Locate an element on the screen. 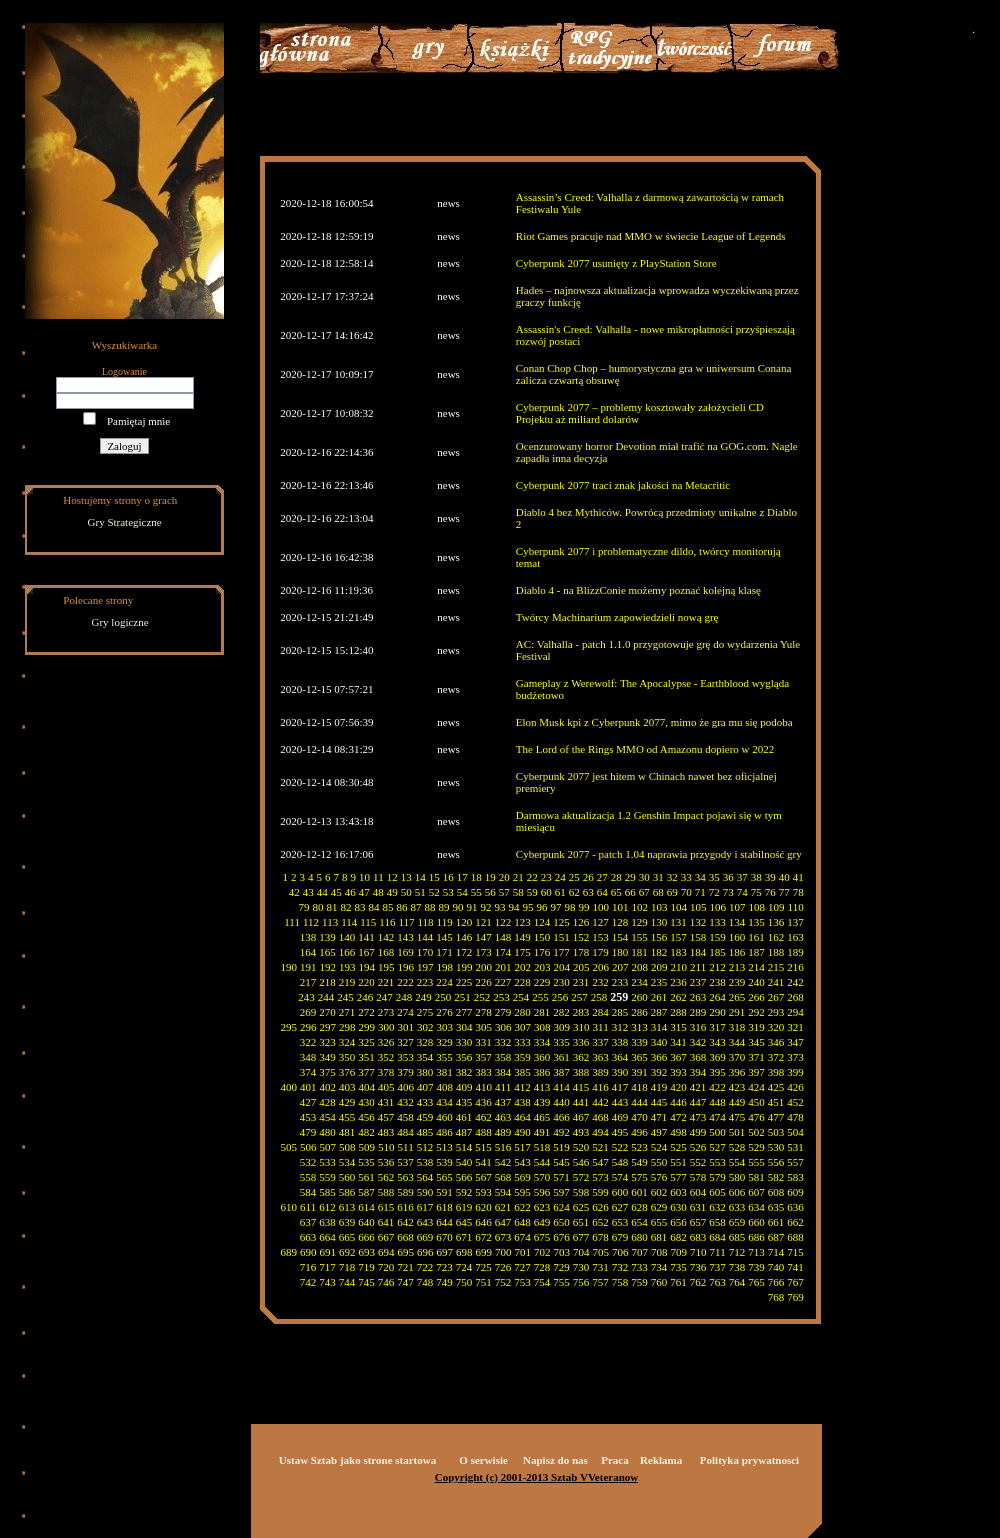  208 is located at coordinates (640, 967).